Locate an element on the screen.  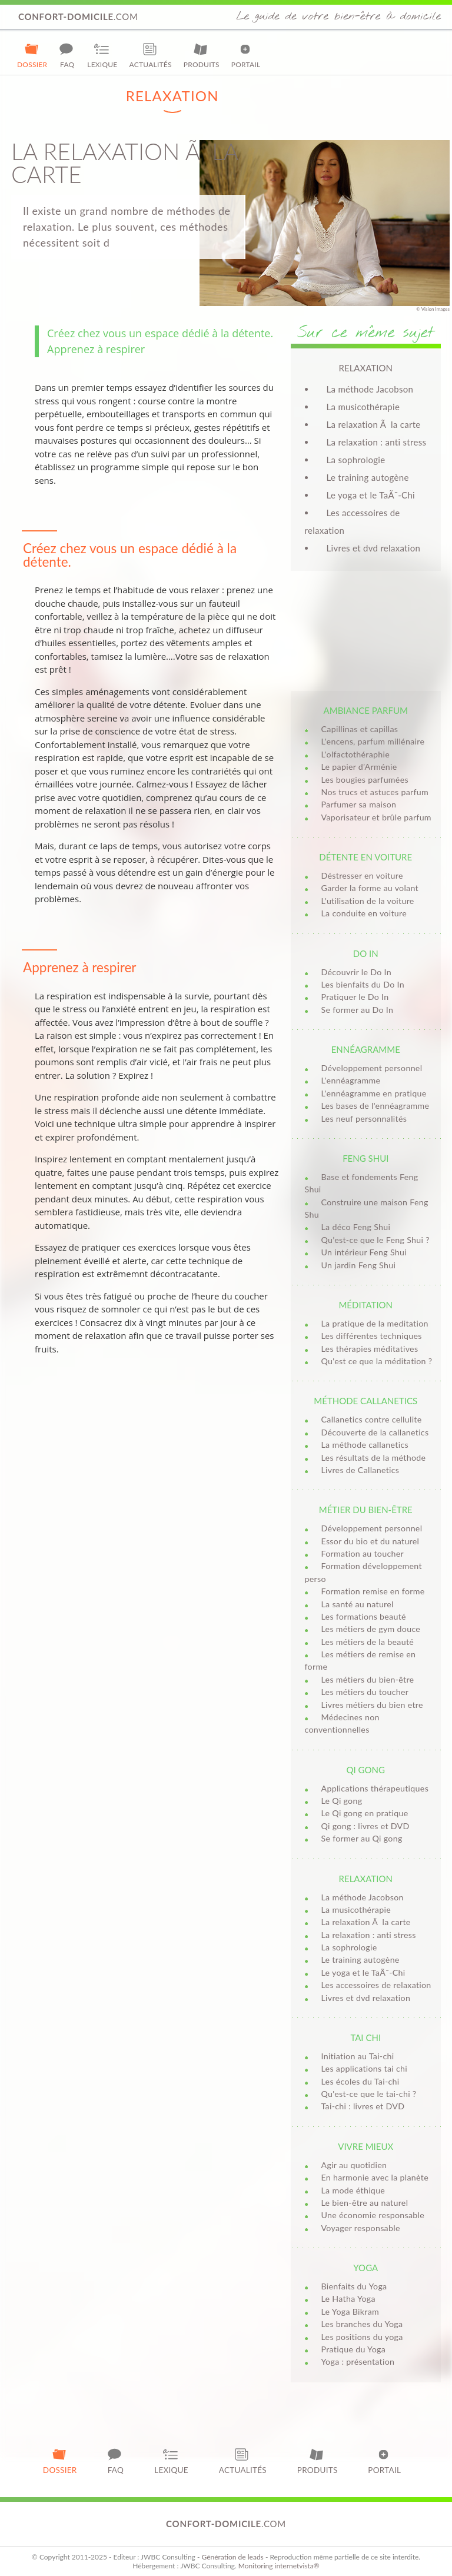
L'encens, parfum millénaire is located at coordinates (373, 741).